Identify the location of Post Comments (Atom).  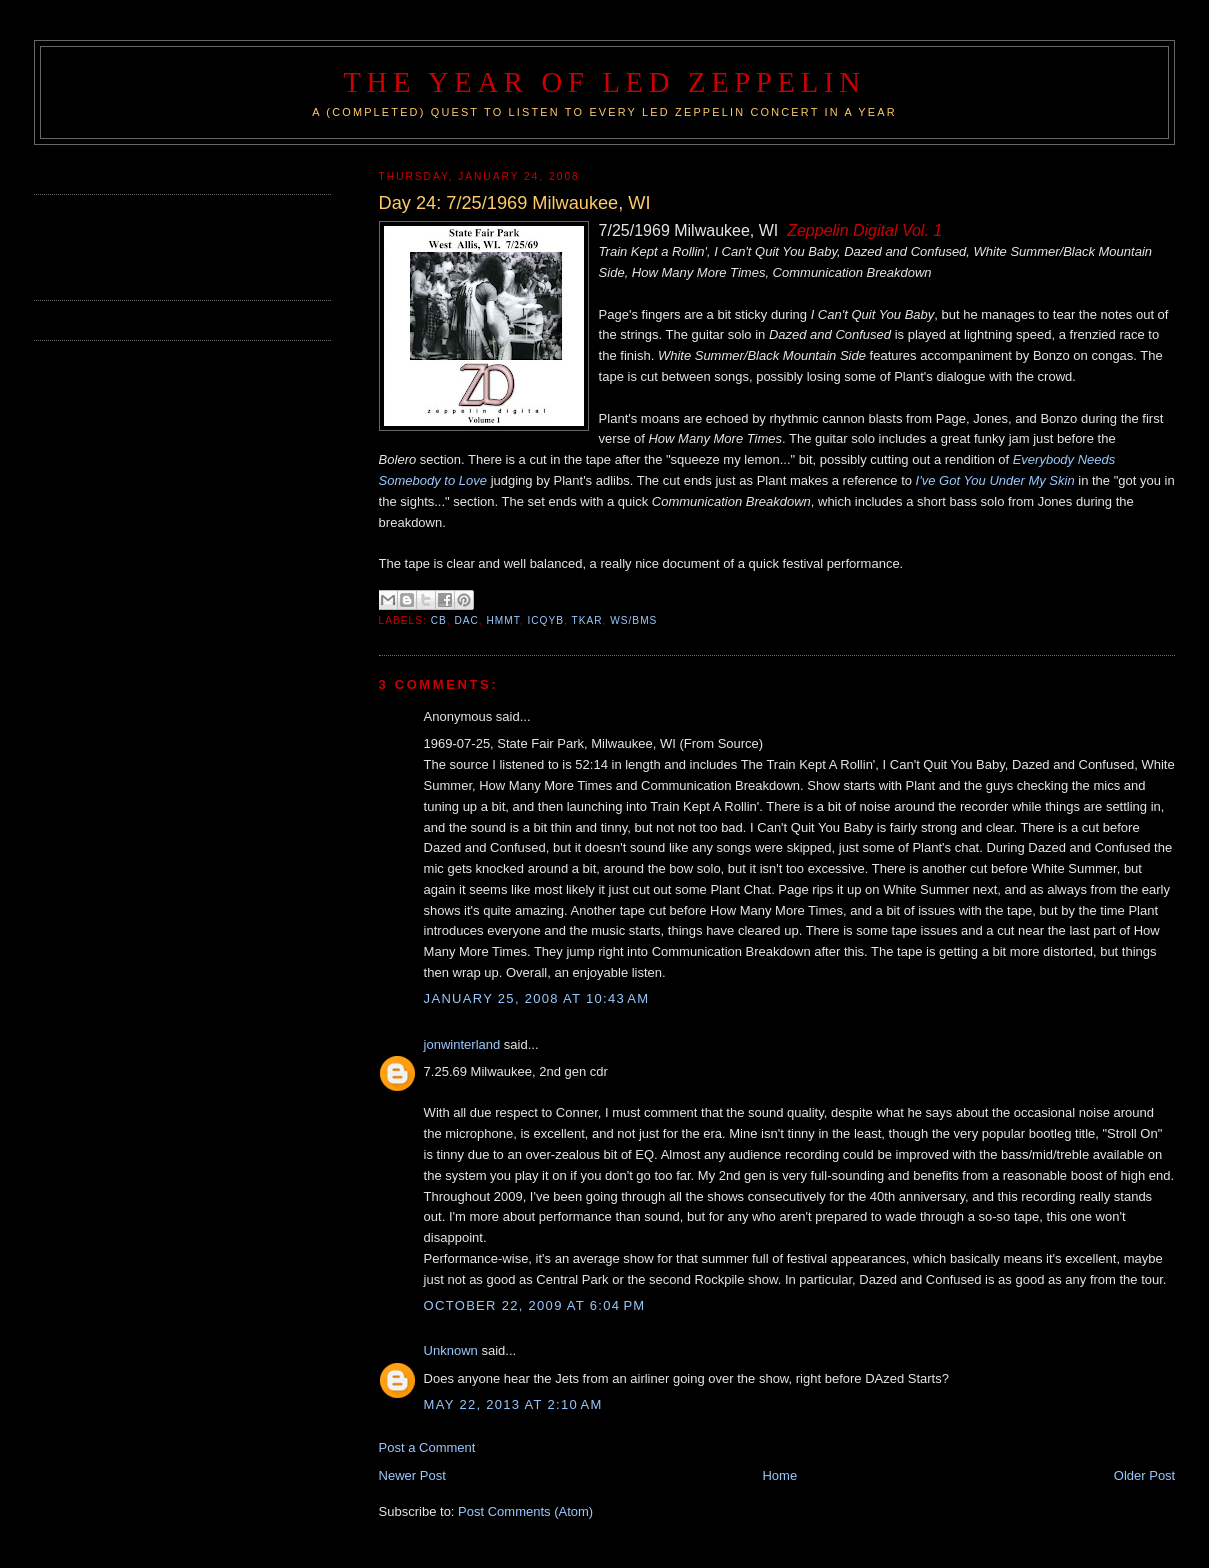
(525, 1511).